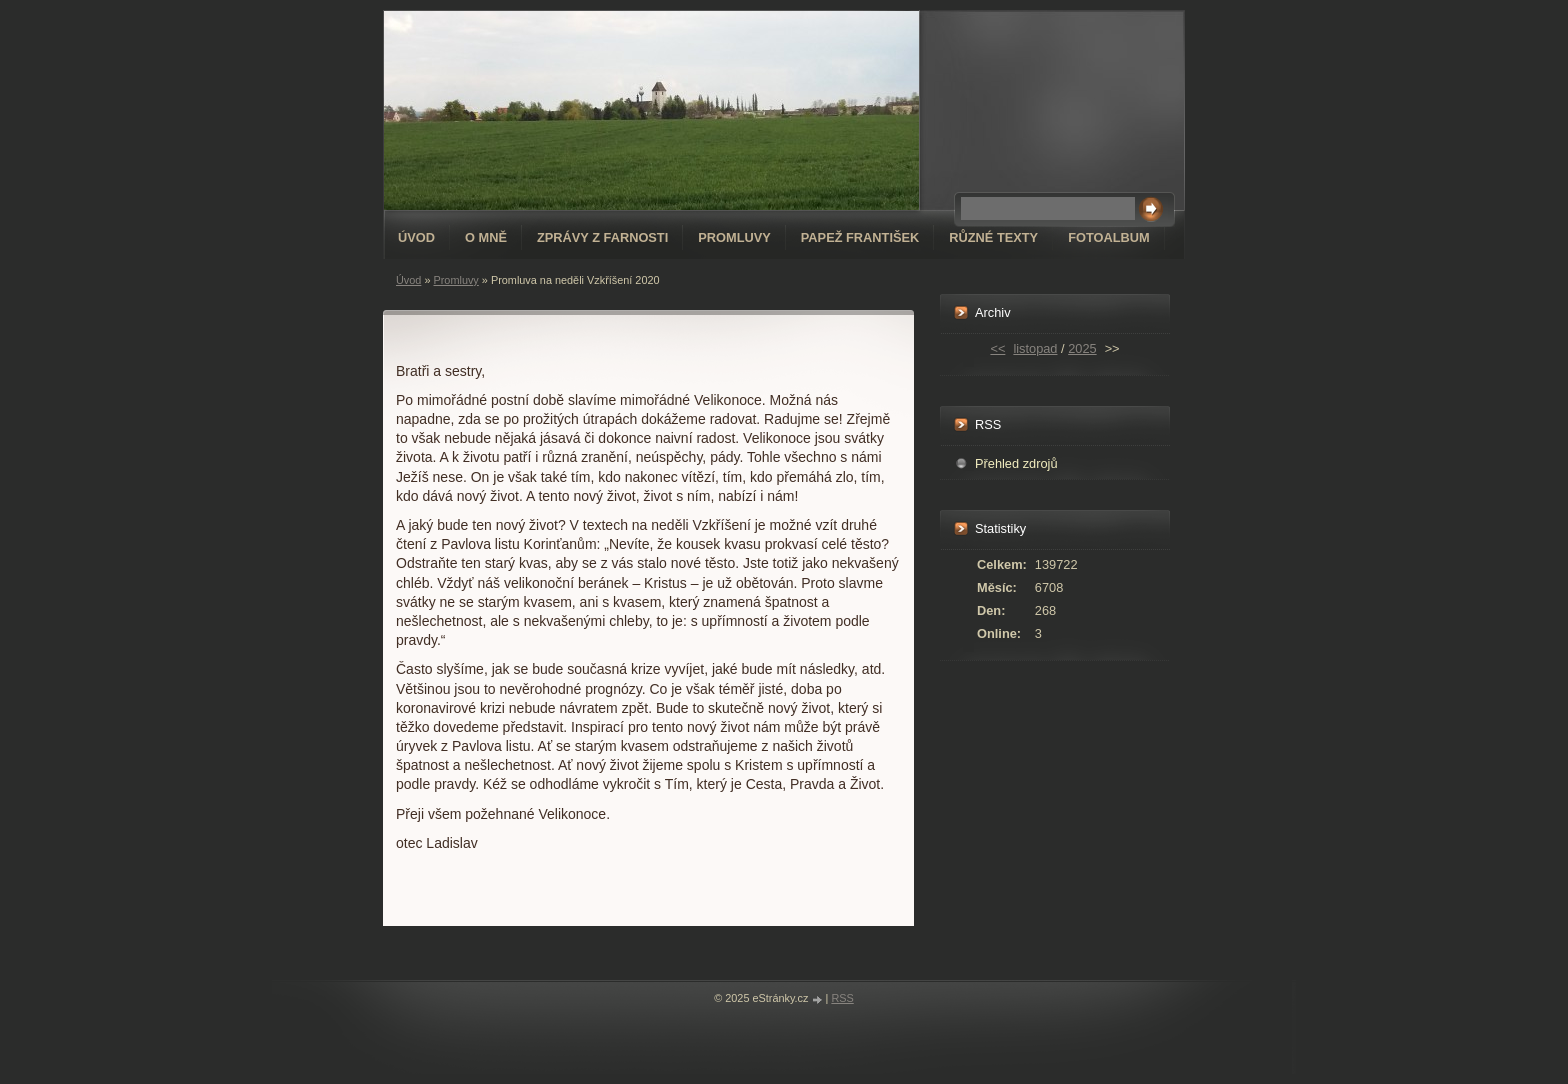  Describe the element at coordinates (997, 348) in the screenshot. I see `<<` at that location.